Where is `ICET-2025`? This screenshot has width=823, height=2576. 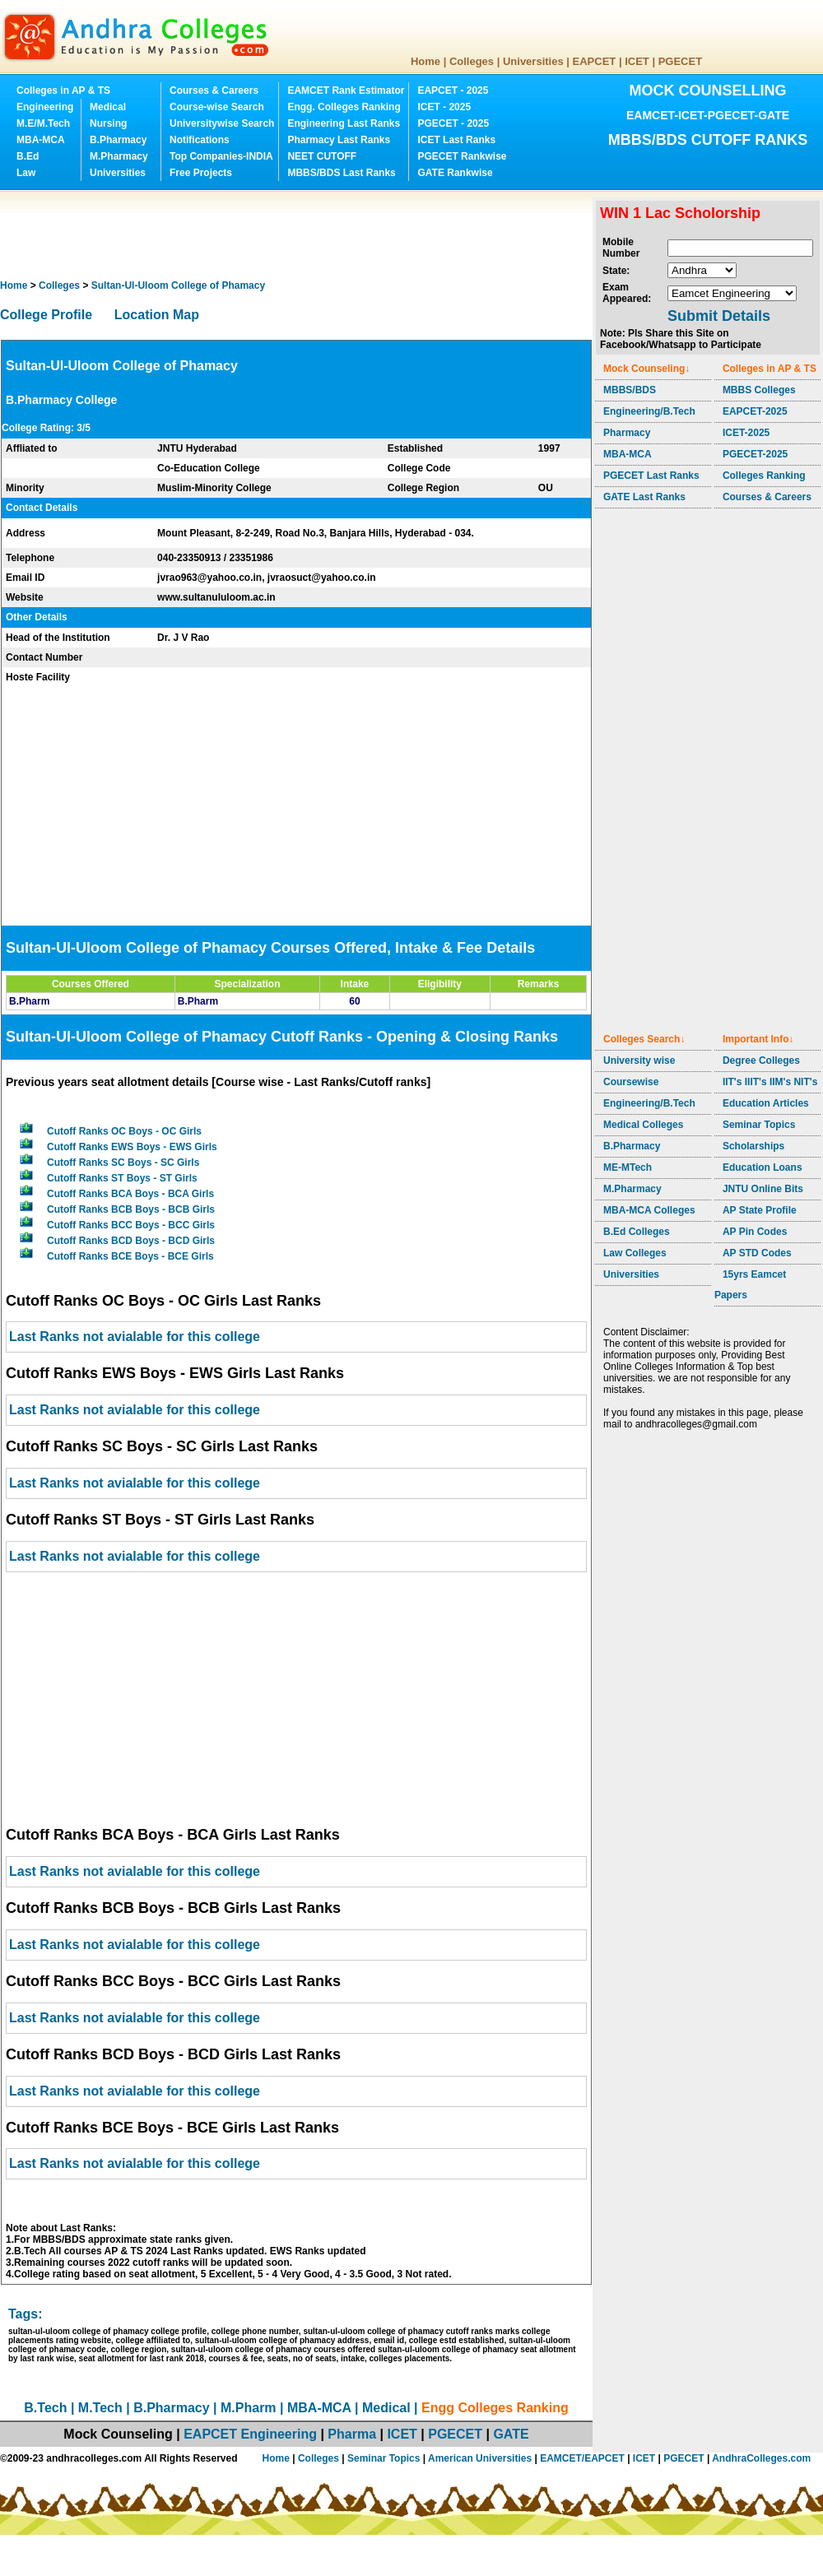
ICET-2025 is located at coordinates (746, 433).